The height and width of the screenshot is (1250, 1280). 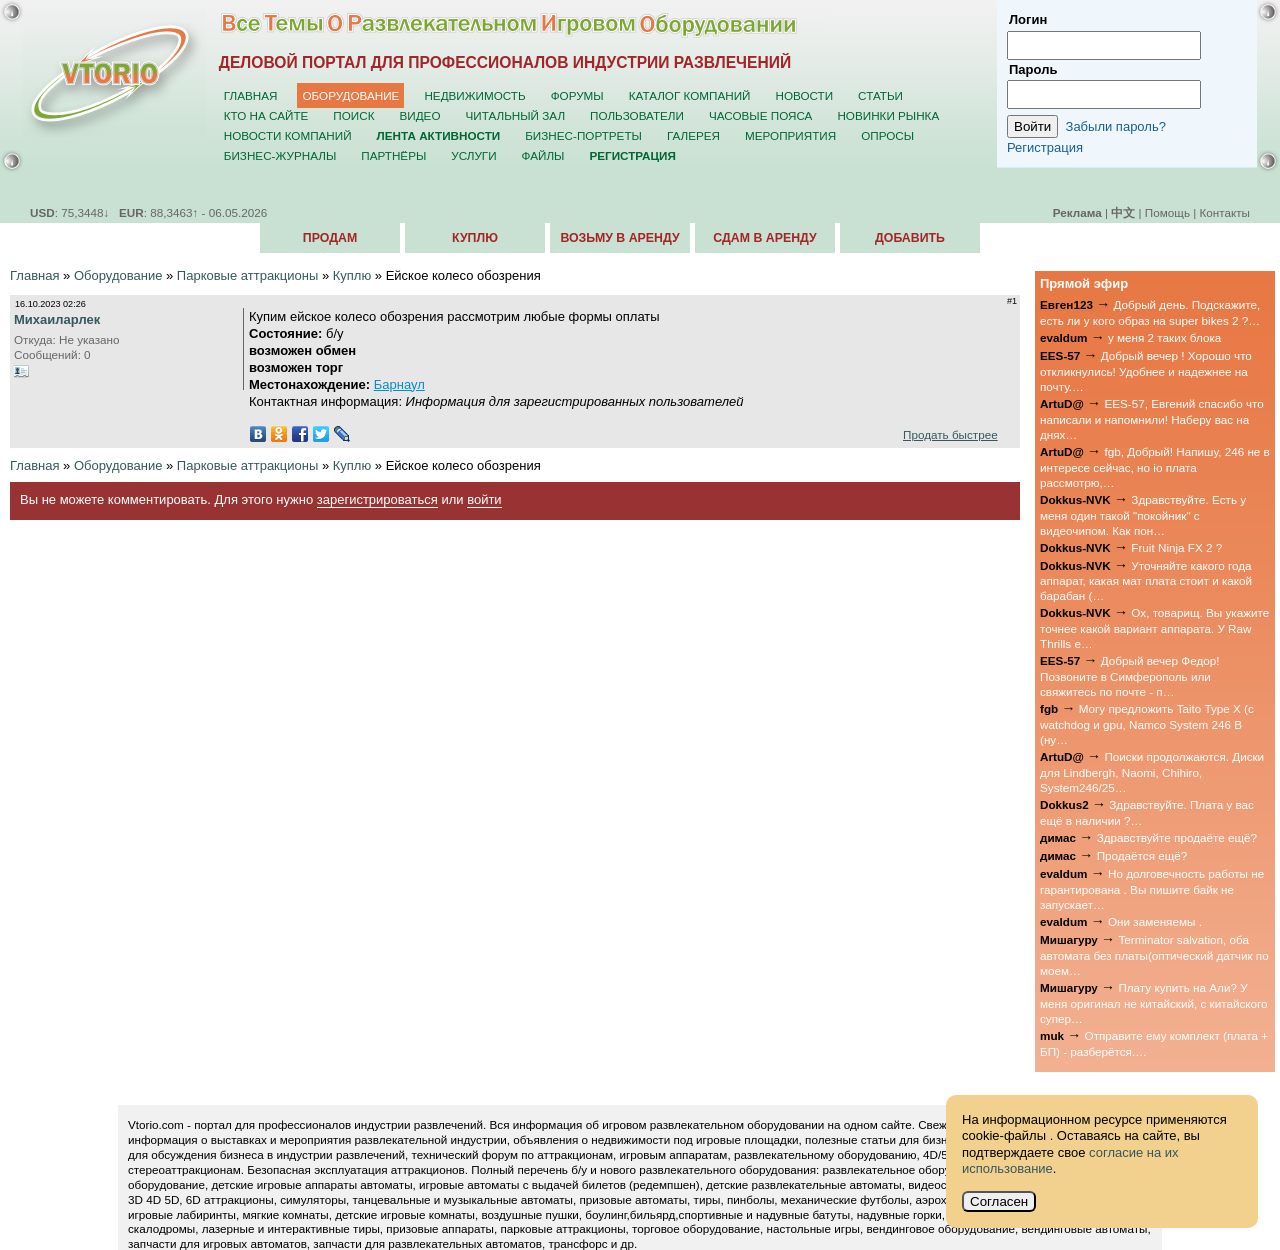 What do you see at coordinates (1143, 515) in the screenshot?
I see `Здравствуйте. Есть у меня один такой "покойник" с видеочипом. Как пон…` at bounding box center [1143, 515].